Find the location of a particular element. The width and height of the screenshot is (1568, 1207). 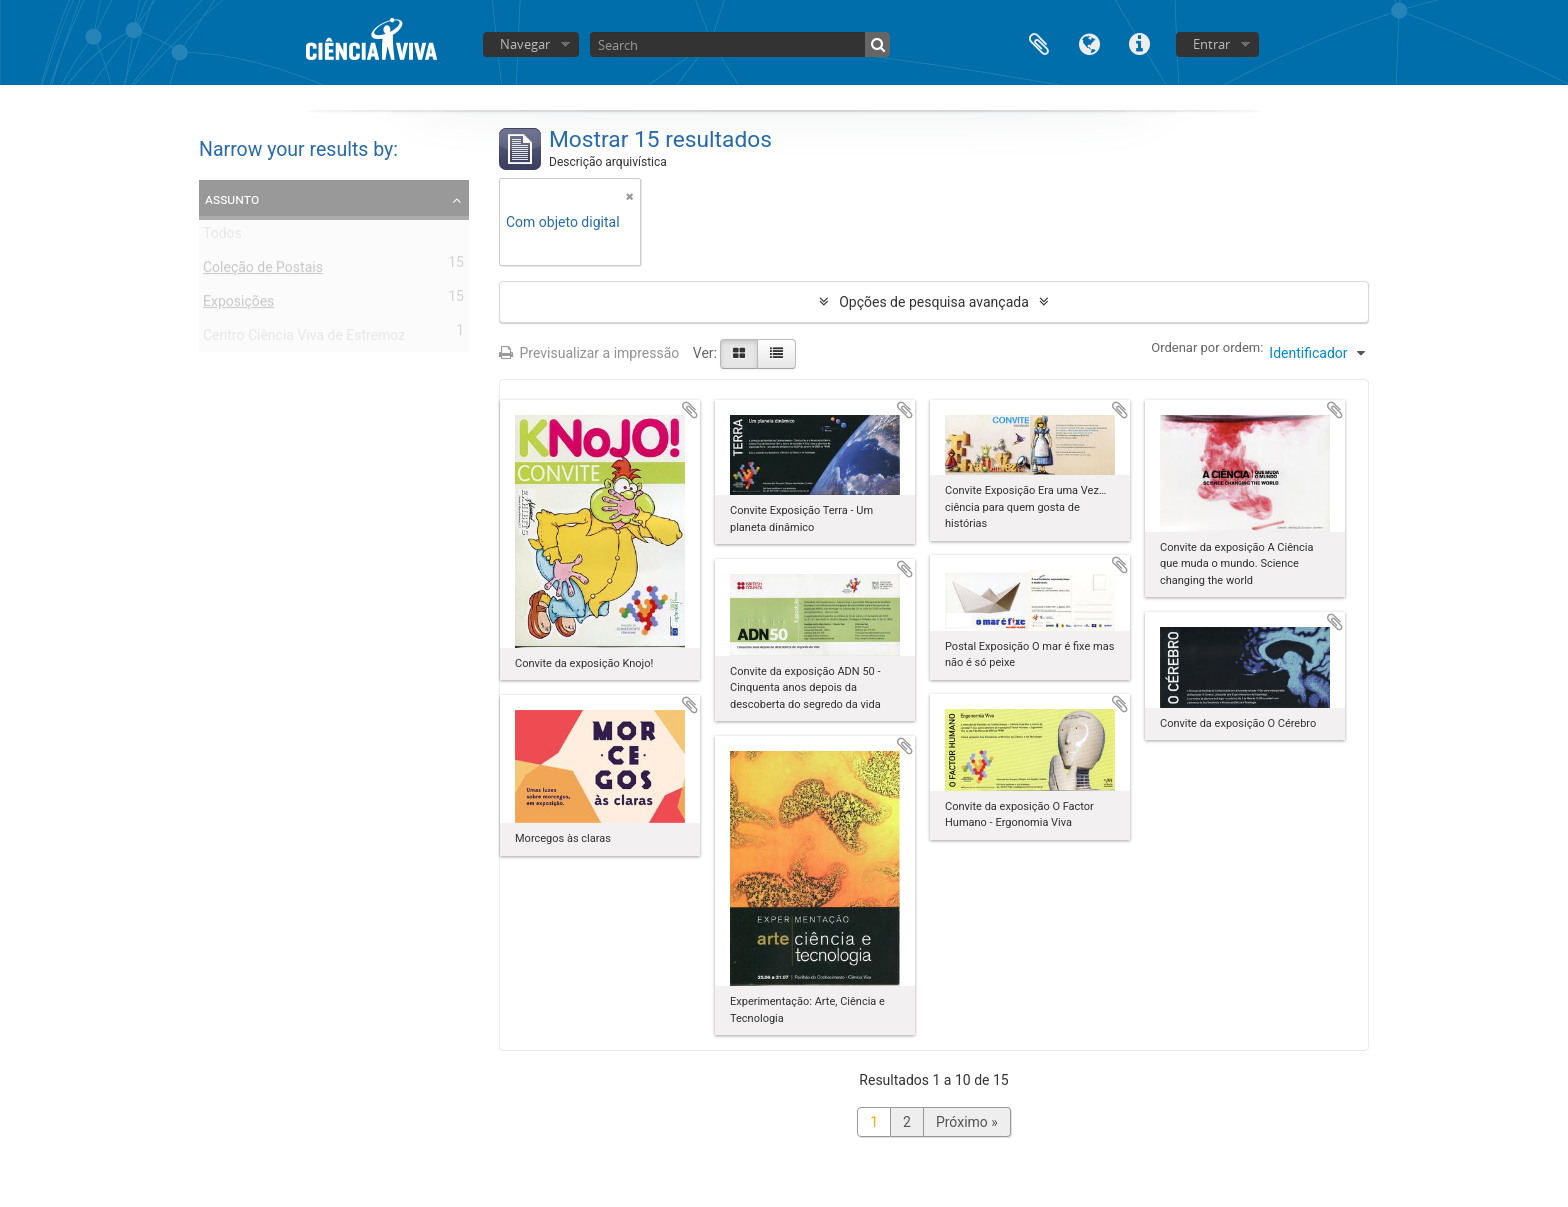

Ligações rápidas is located at coordinates (1139, 42).